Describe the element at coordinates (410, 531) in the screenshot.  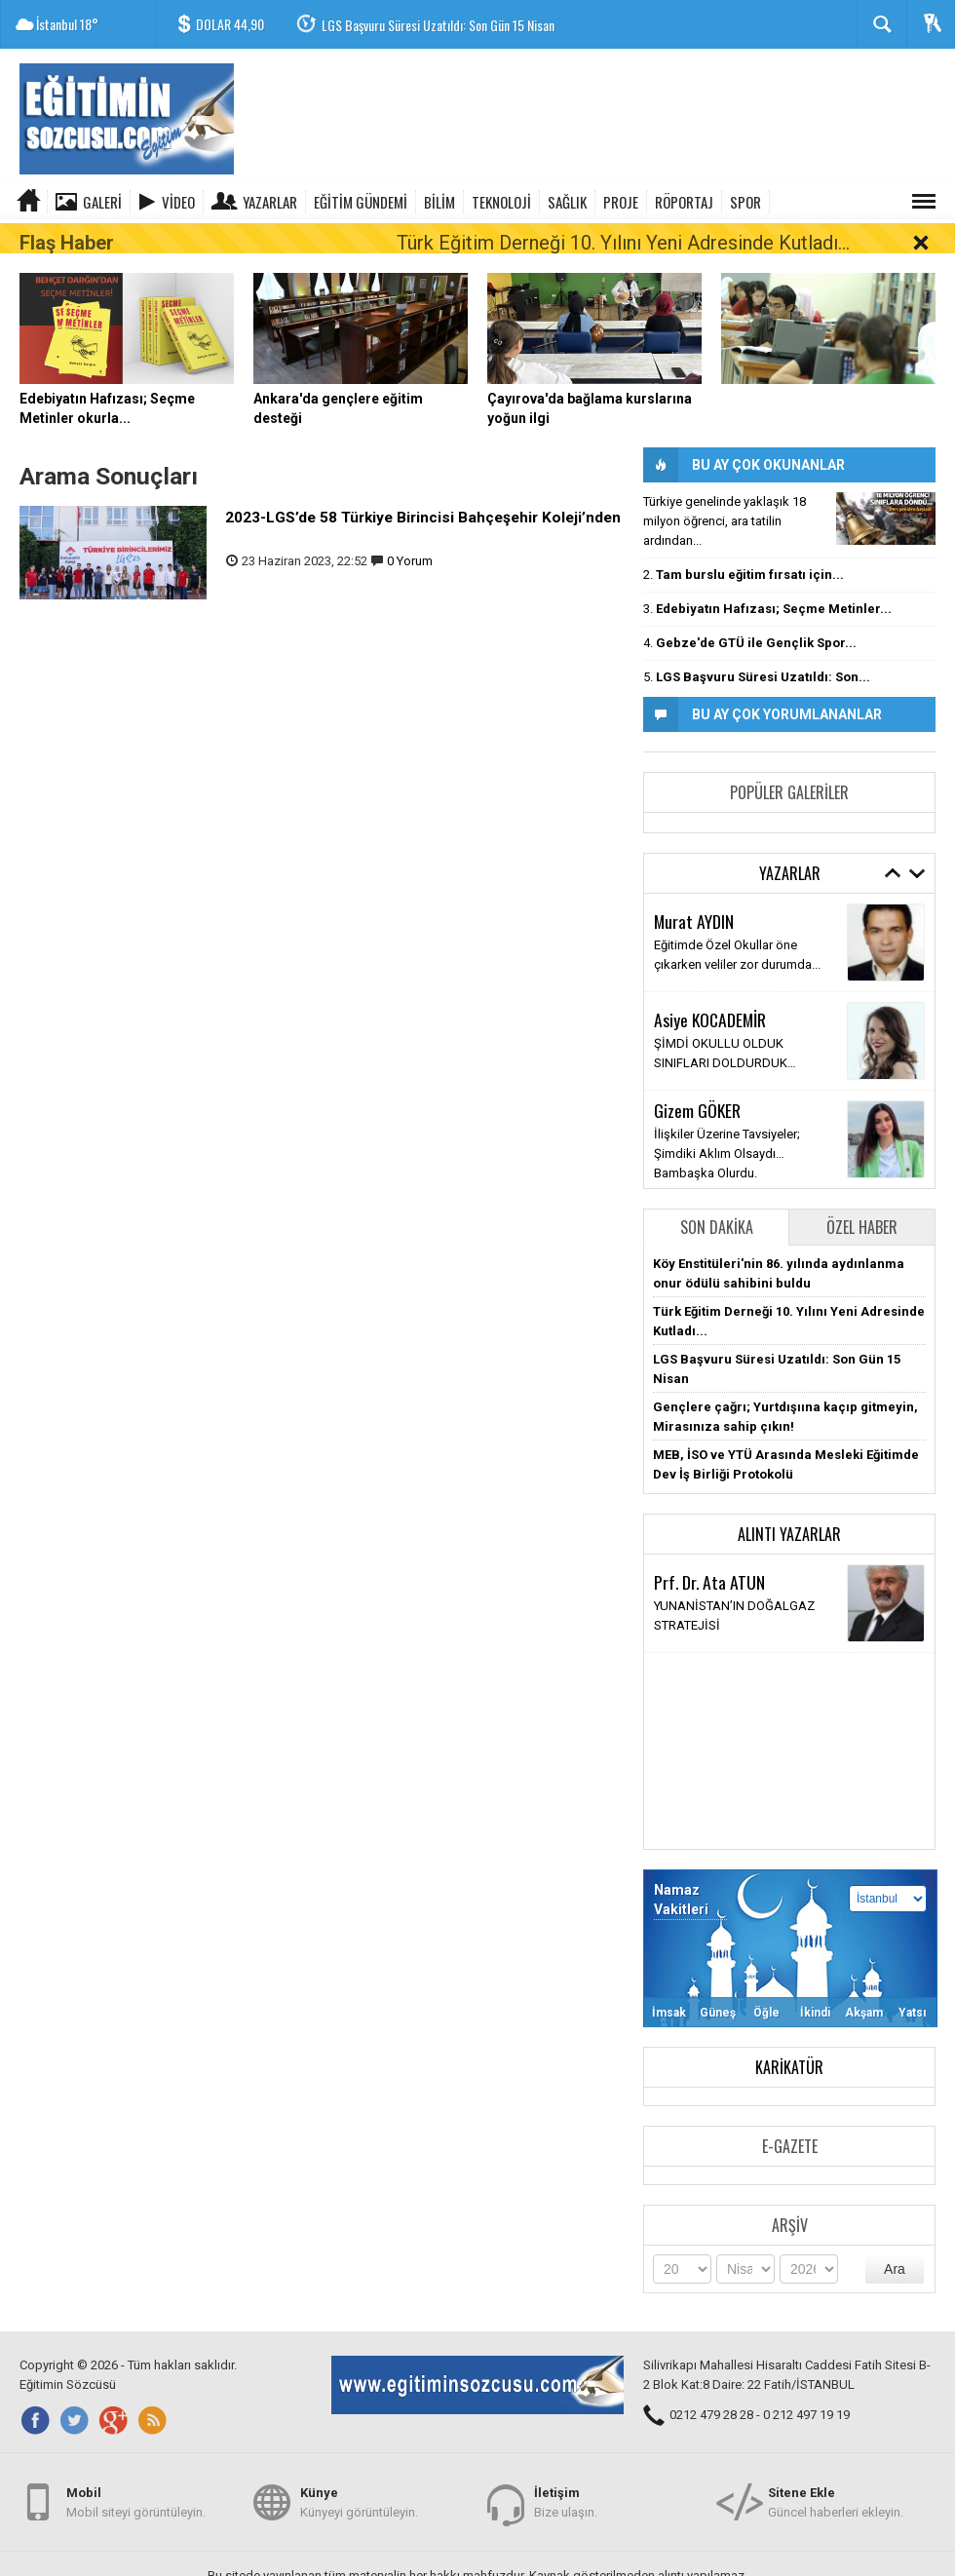
I see `0 Yorum` at that location.